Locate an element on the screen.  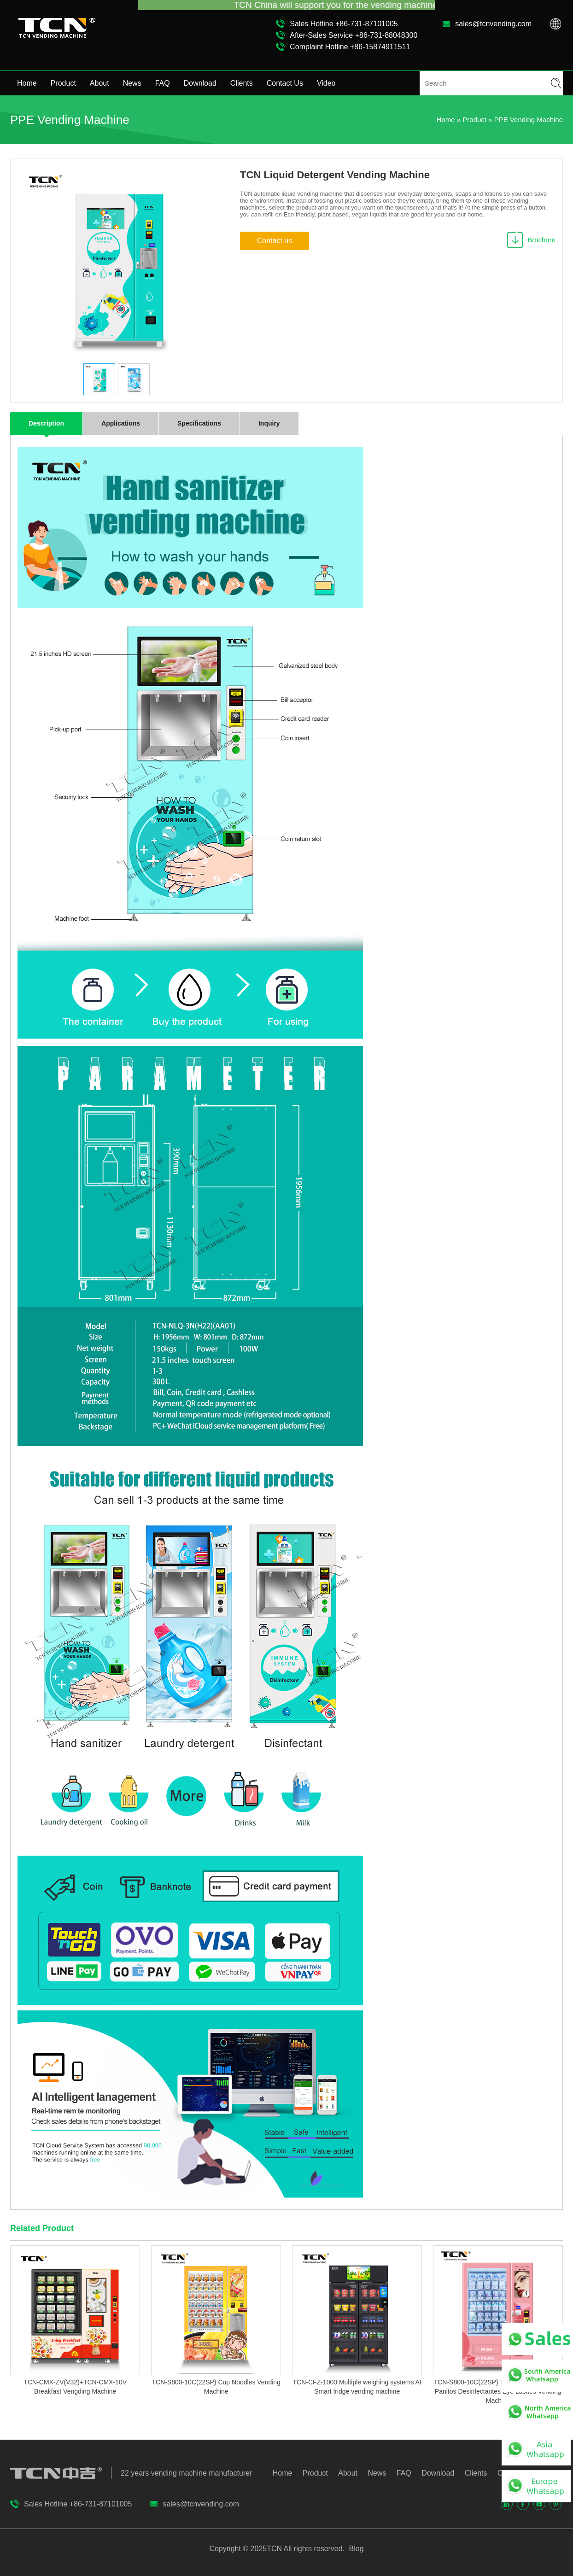
Download is located at coordinates (200, 83).